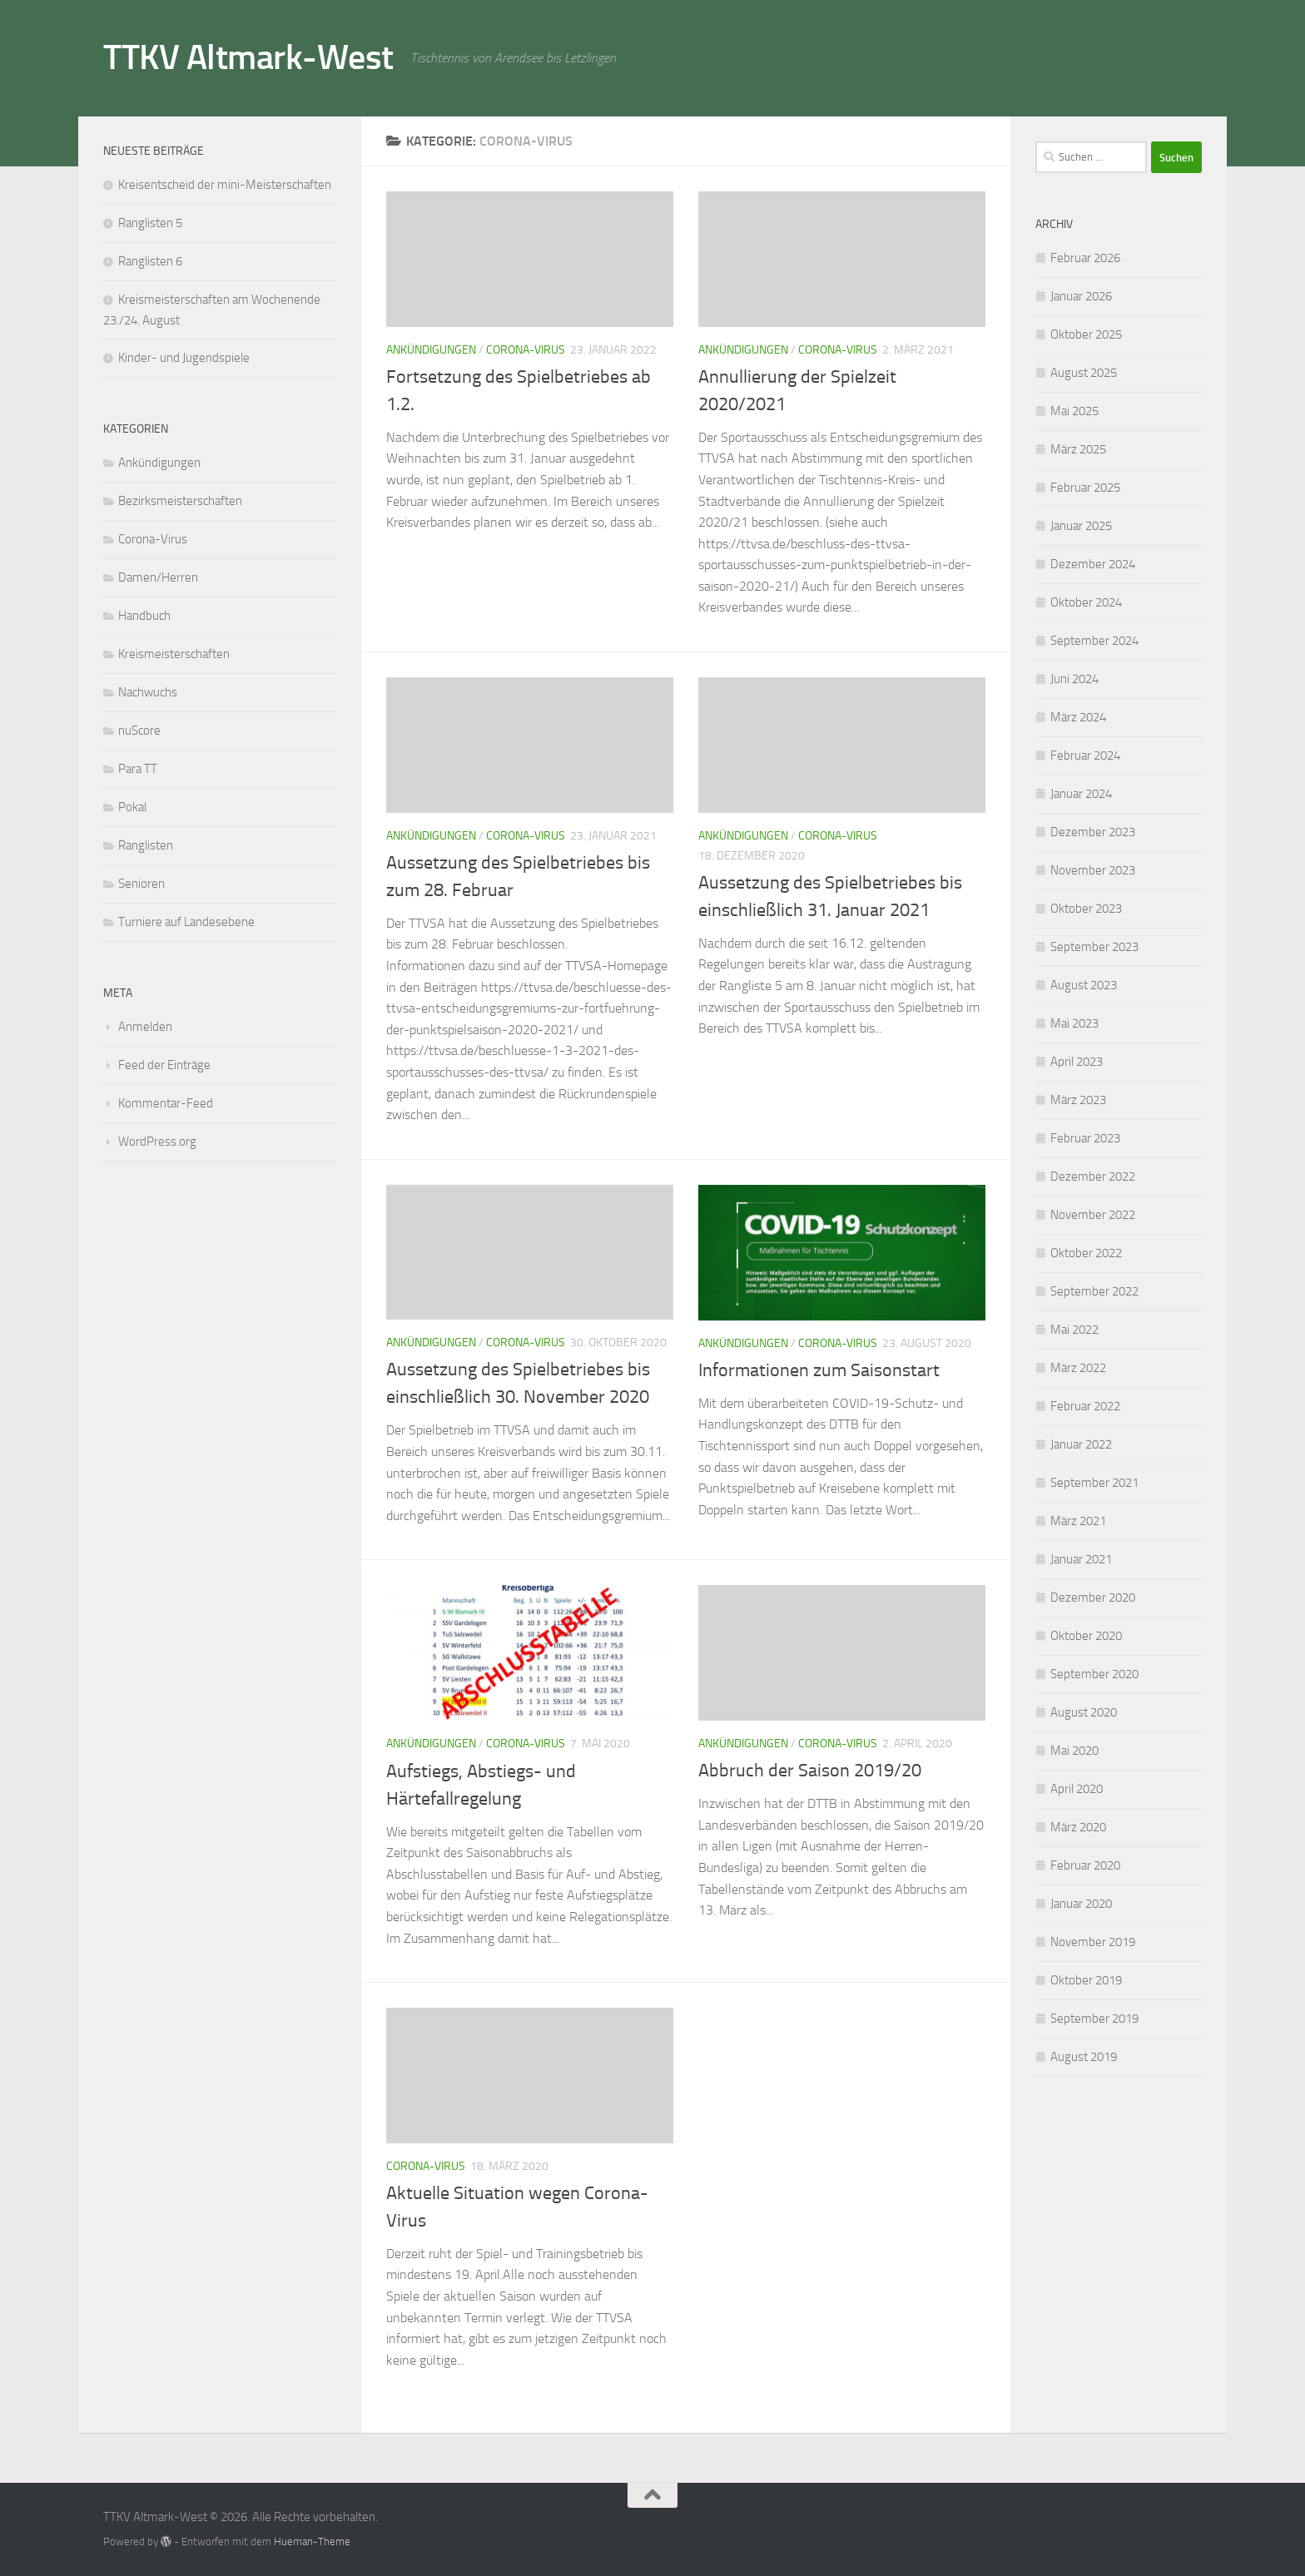  Describe the element at coordinates (1085, 755) in the screenshot. I see `Februar 2024` at that location.